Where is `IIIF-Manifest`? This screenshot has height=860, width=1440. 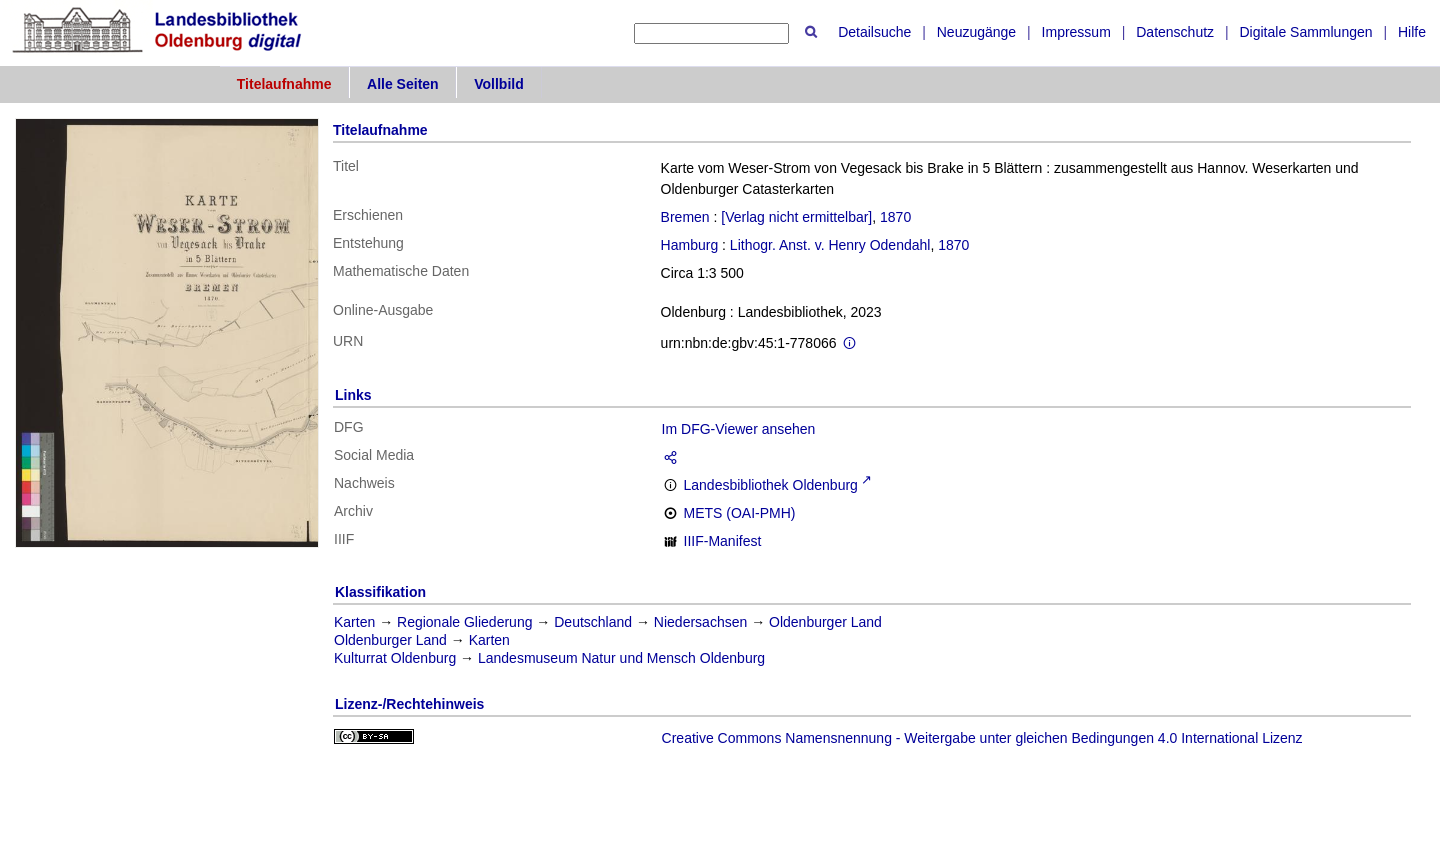 IIIF-Manifest is located at coordinates (723, 541).